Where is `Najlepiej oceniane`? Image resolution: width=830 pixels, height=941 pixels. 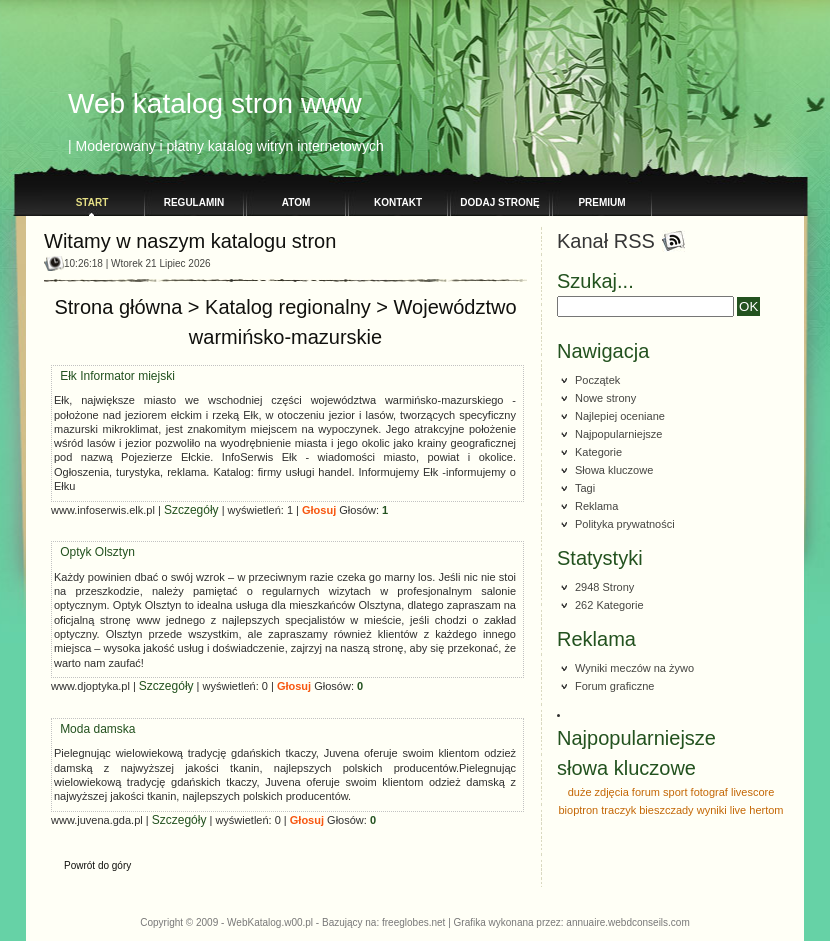 Najlepiej oceniane is located at coordinates (620, 416).